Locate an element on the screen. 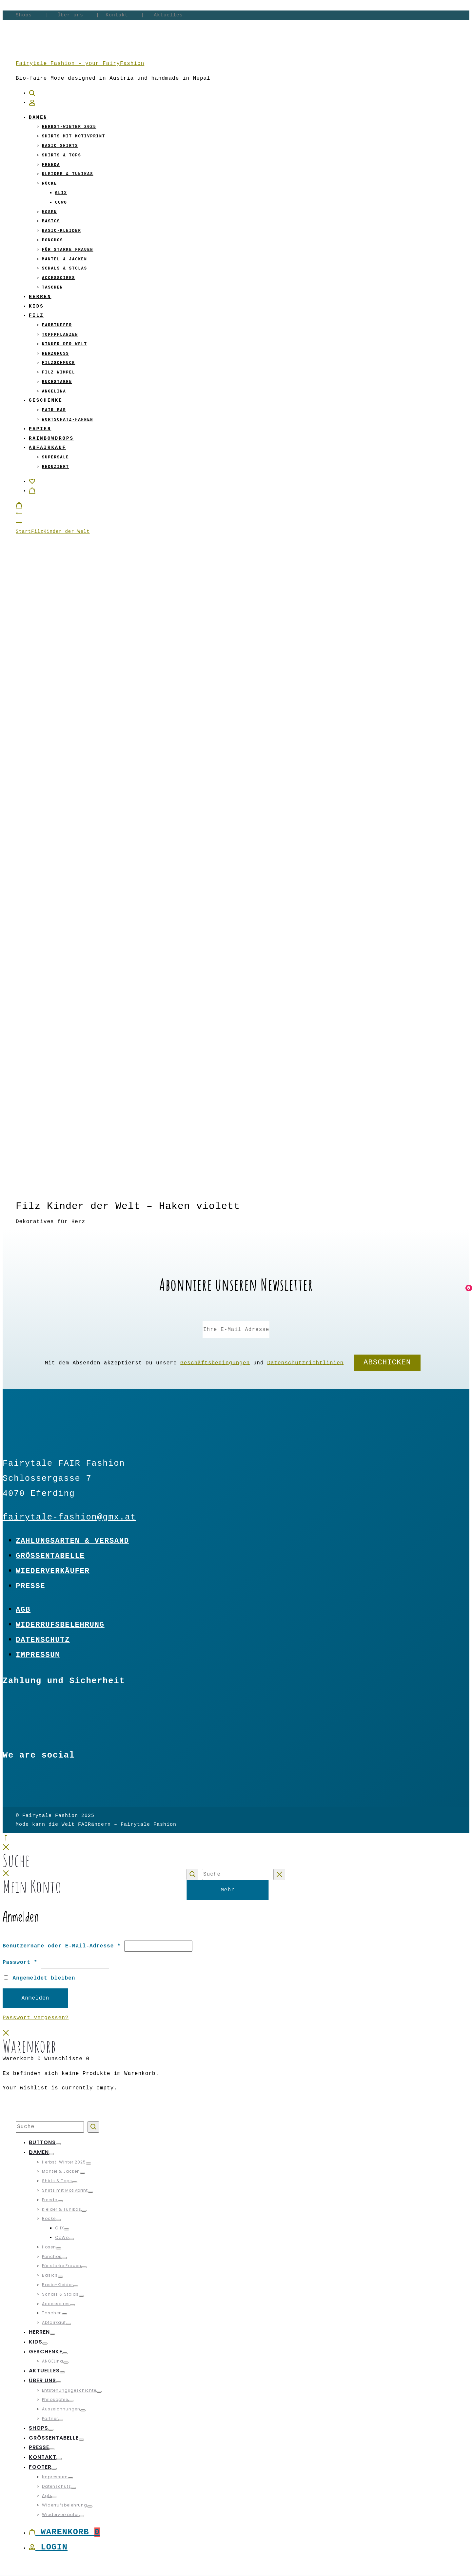  Start is located at coordinates (23, 531).